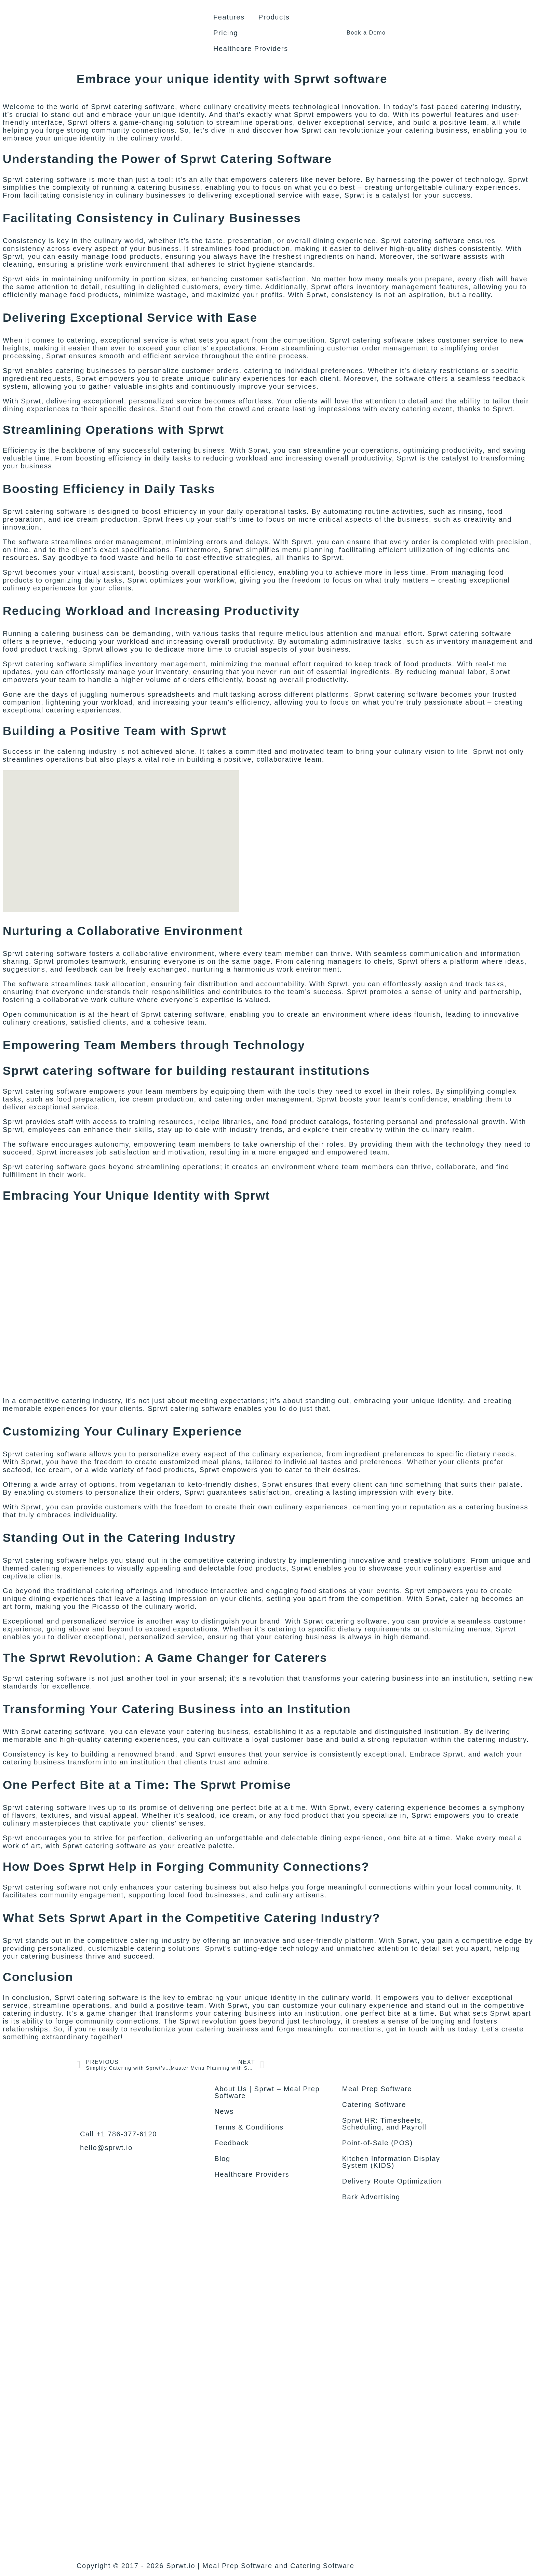 The width and height of the screenshot is (536, 2576). I want to click on Delivery Route Optimization, so click(392, 2181).